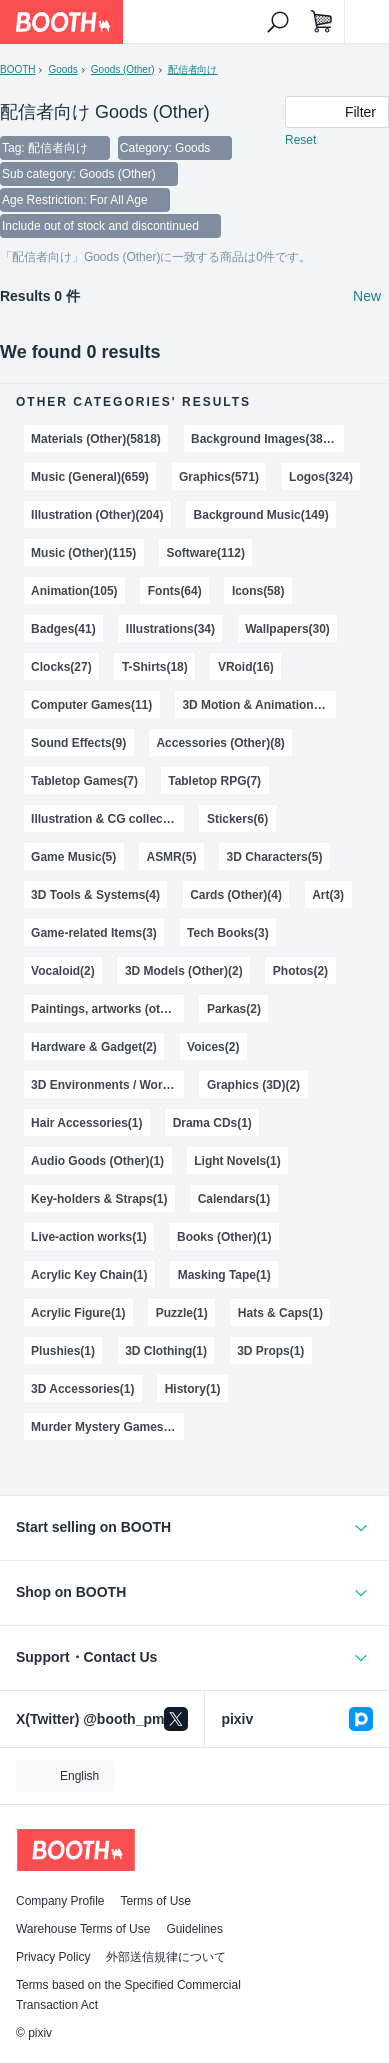 The width and height of the screenshot is (389, 2063). Describe the element at coordinates (99, 1199) in the screenshot. I see `Key-holders & Straps(1)` at that location.